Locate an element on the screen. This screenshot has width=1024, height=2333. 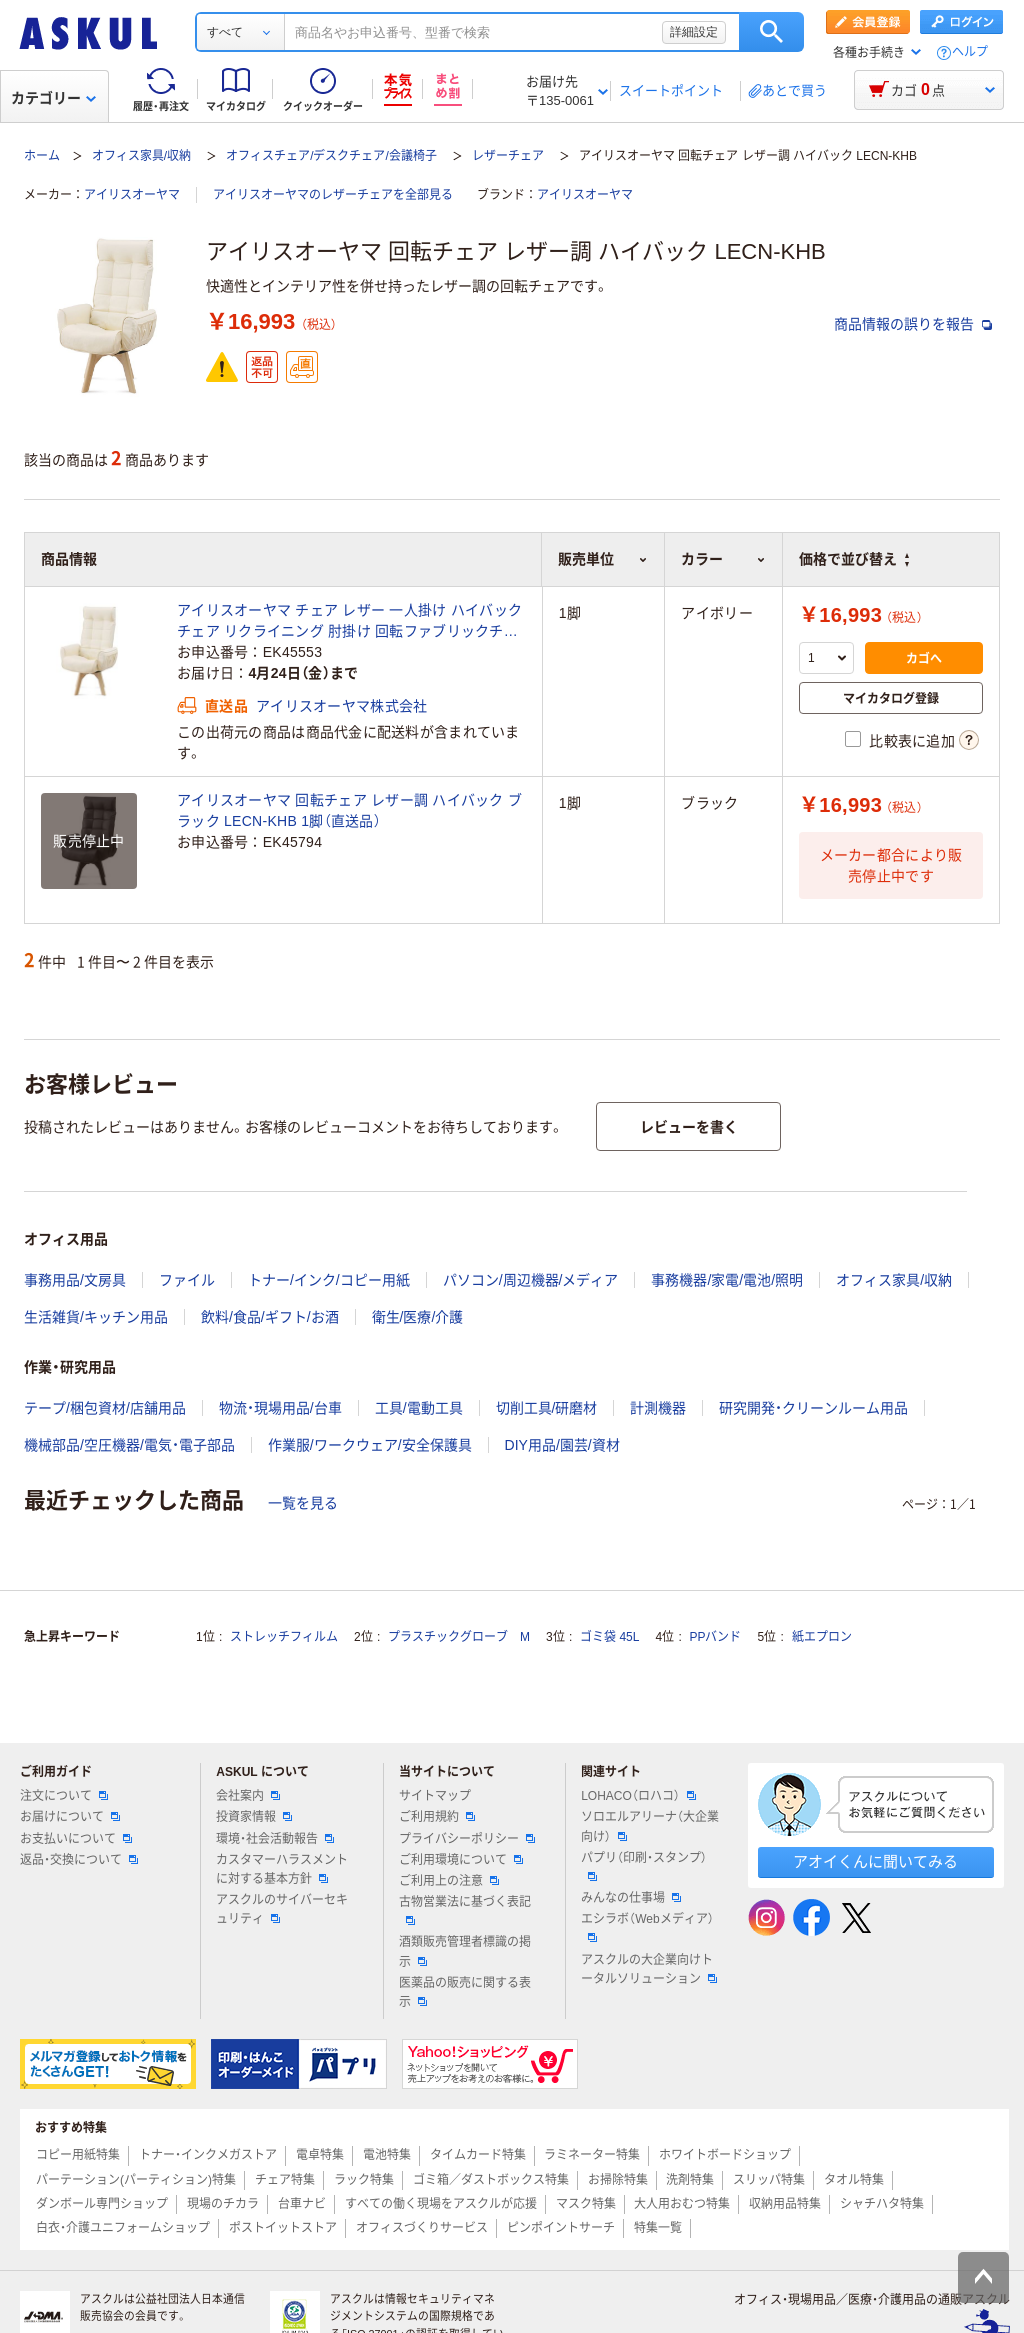
商品情報の誤りを報告 is located at coordinates (913, 324).